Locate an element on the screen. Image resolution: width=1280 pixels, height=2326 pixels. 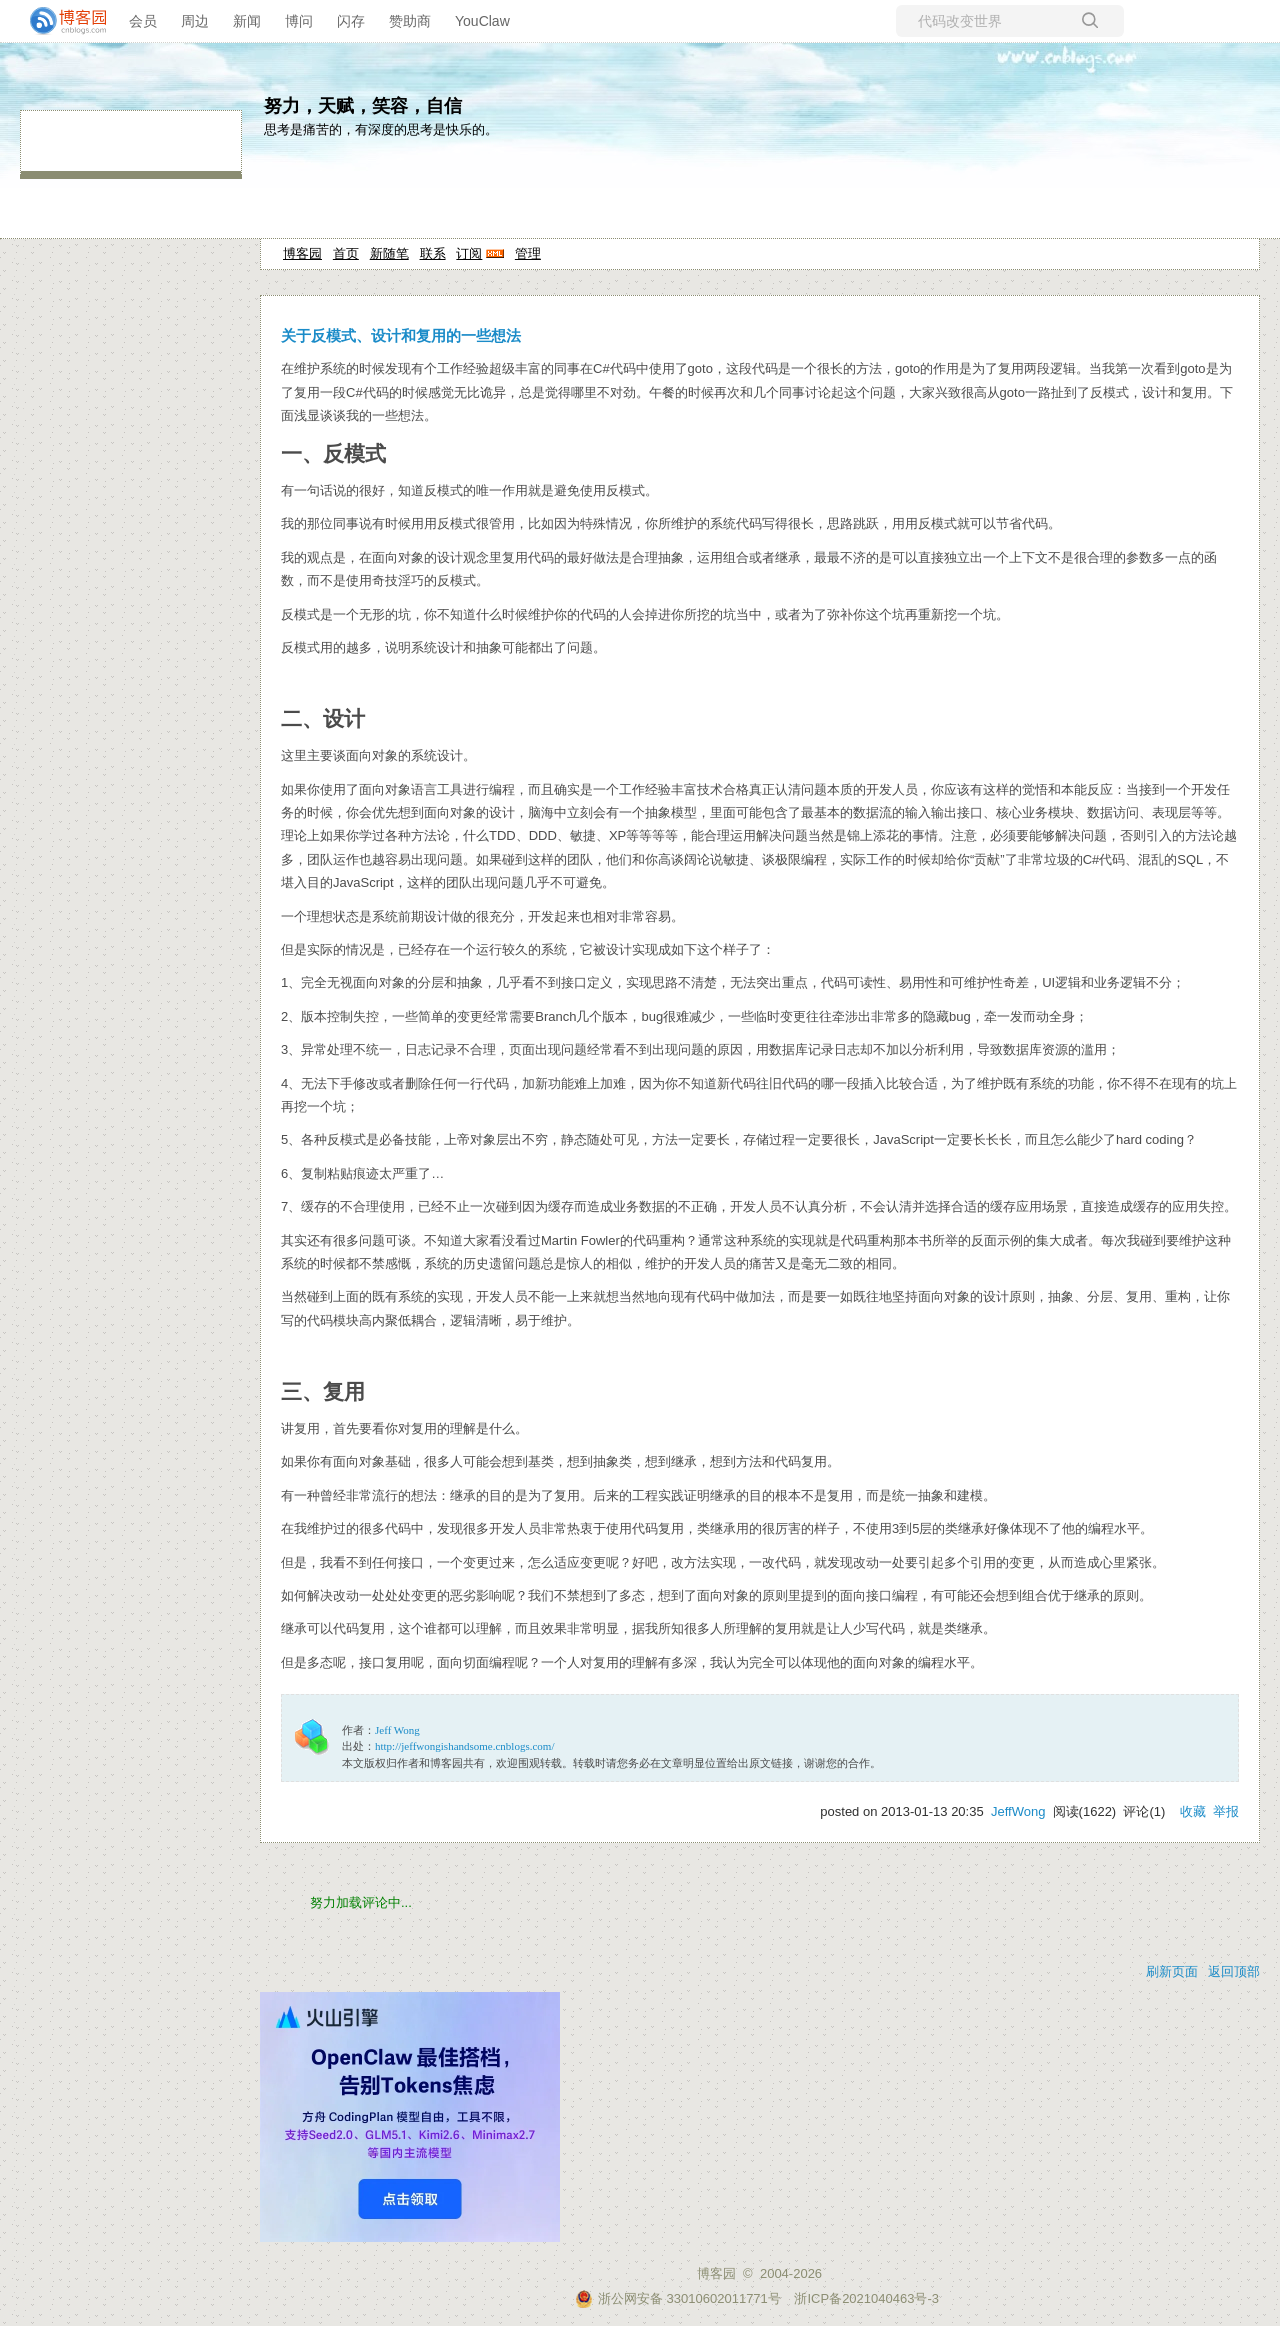
[banner] is located at coordinates (60, 21).